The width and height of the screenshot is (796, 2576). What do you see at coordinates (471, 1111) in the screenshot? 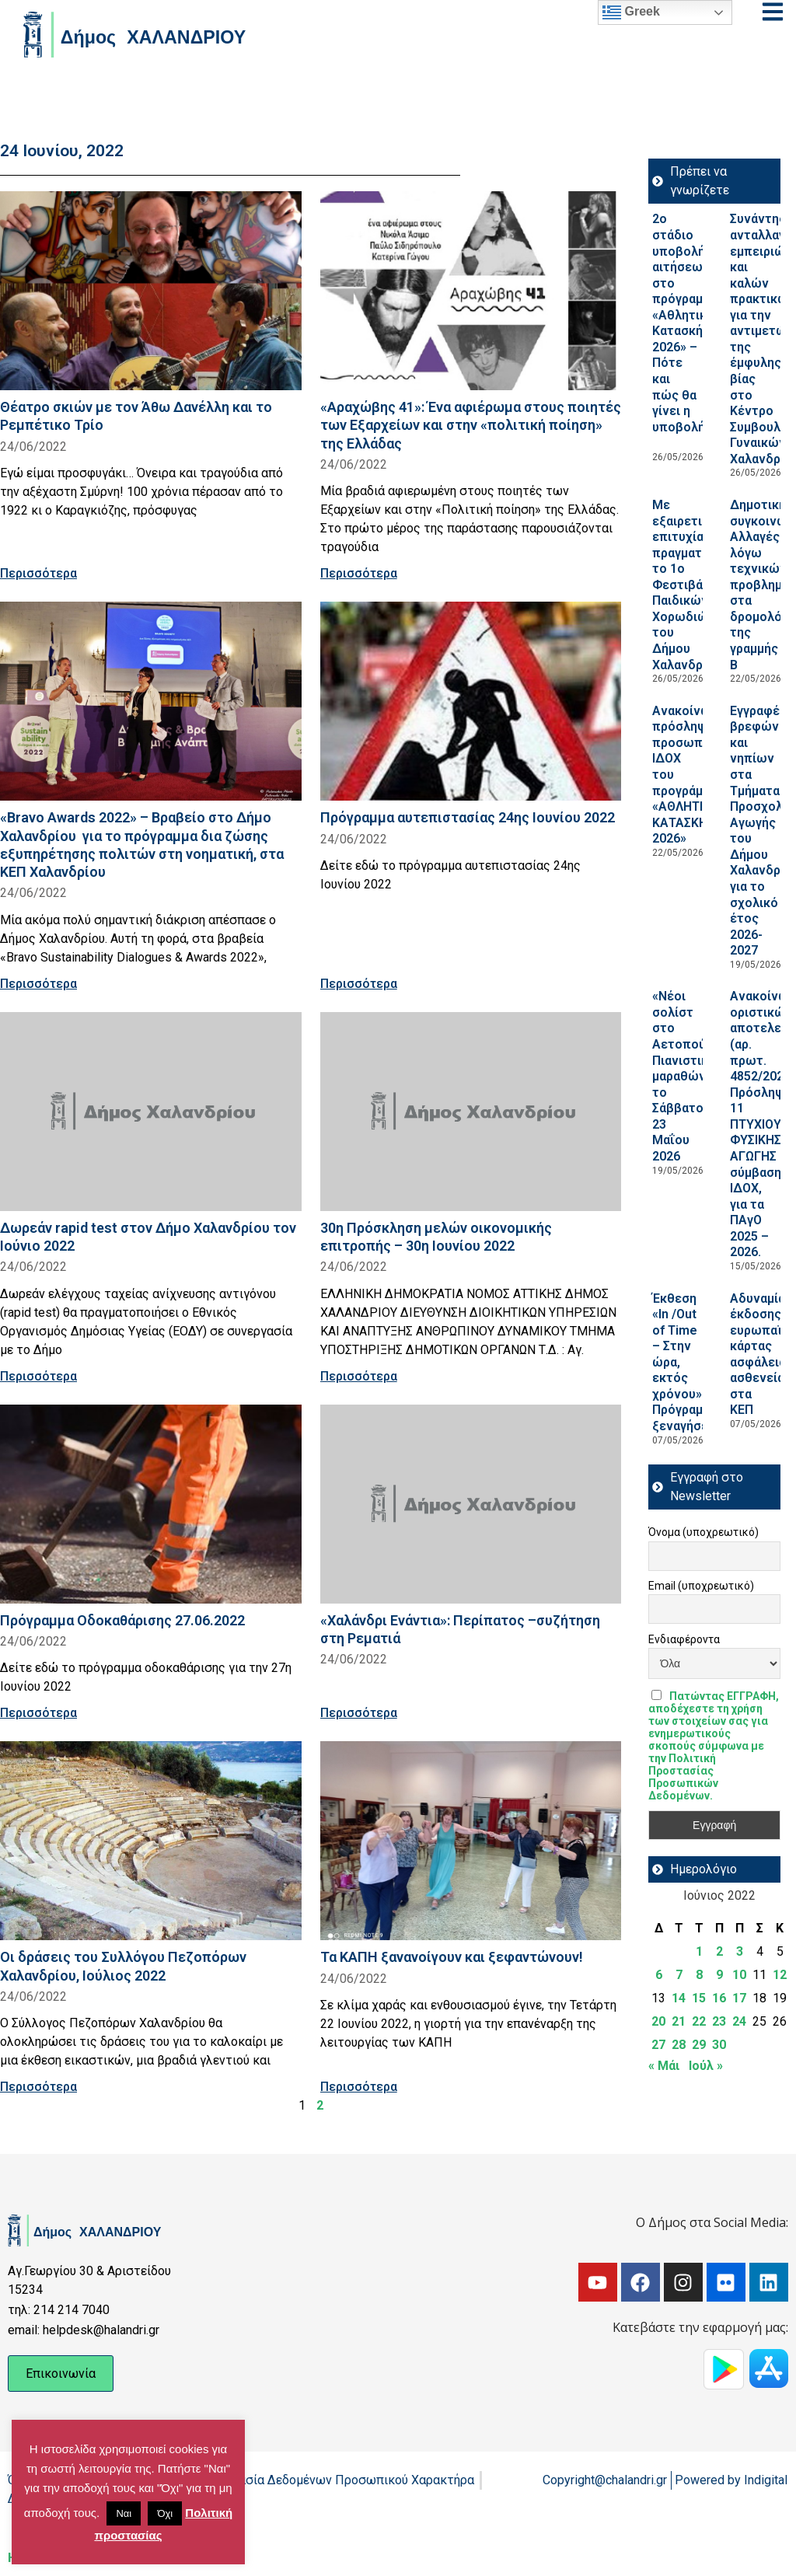
I see `[Read more about 30η Πρόσκληση μελών οικονομικής επιτροπής – 30η Ιουνίου 2022]` at bounding box center [471, 1111].